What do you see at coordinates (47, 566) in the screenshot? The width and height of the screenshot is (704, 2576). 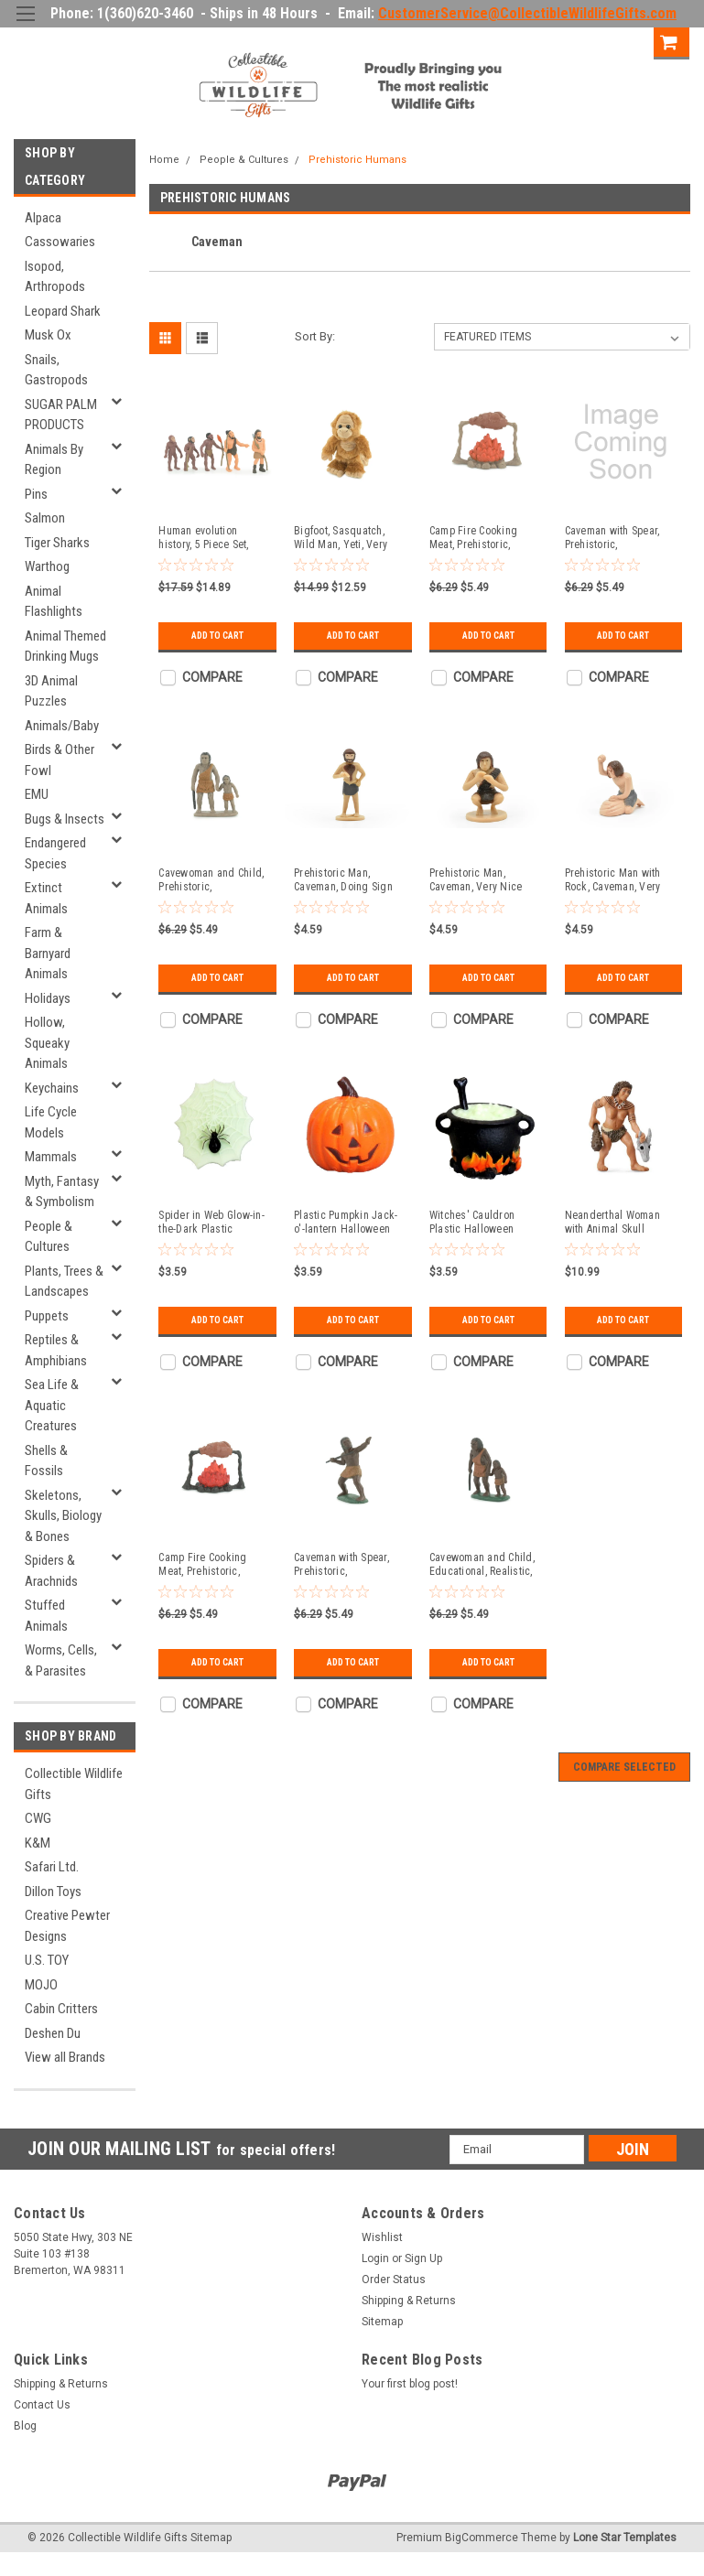 I see `Warthog` at bounding box center [47, 566].